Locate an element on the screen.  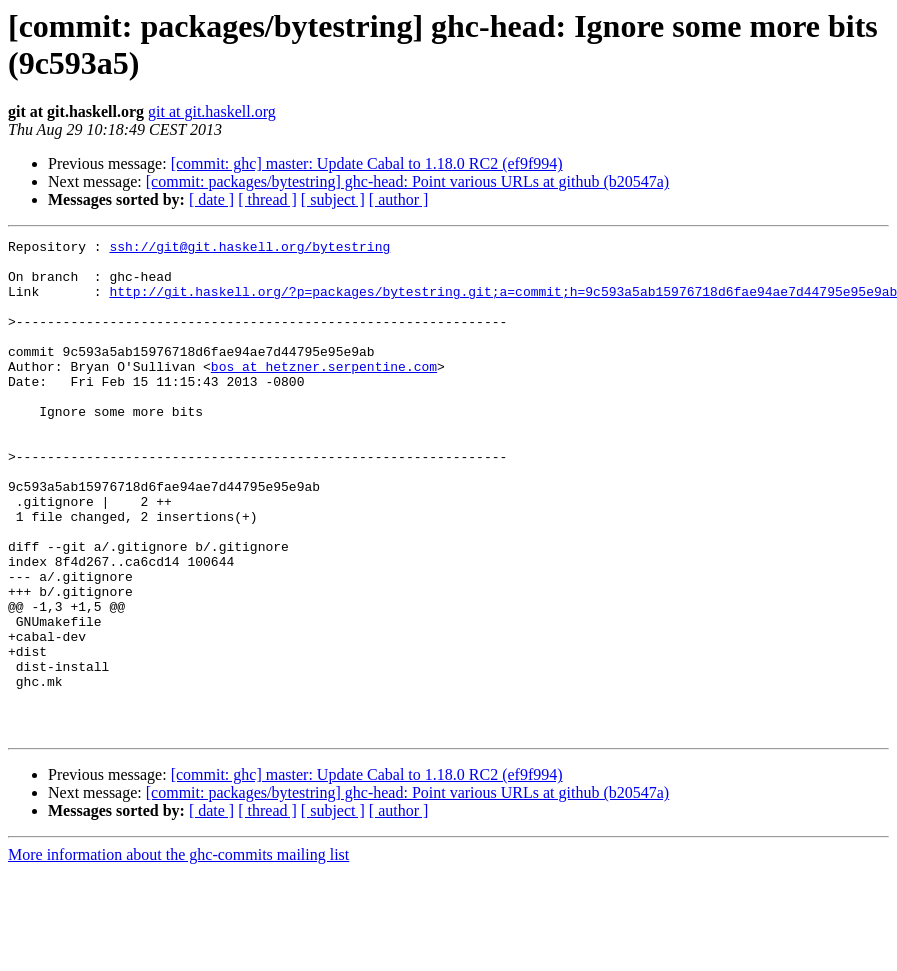
[ date ] is located at coordinates (211, 199).